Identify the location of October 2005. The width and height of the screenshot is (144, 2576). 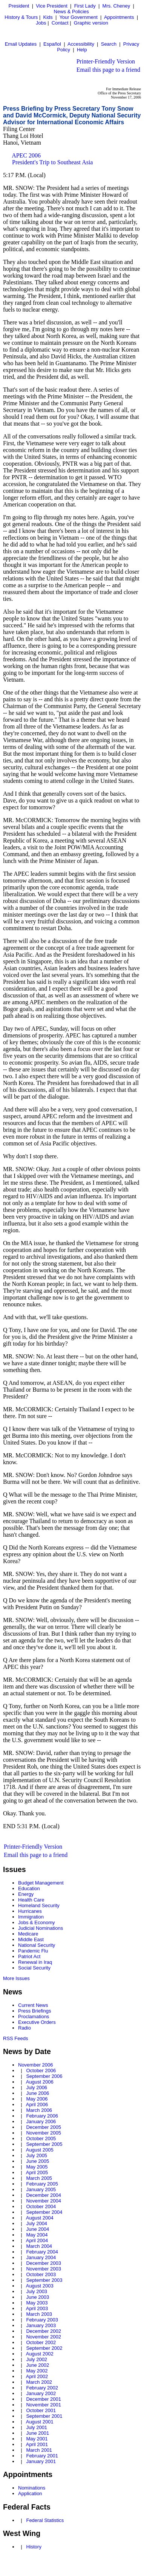
(41, 2138).